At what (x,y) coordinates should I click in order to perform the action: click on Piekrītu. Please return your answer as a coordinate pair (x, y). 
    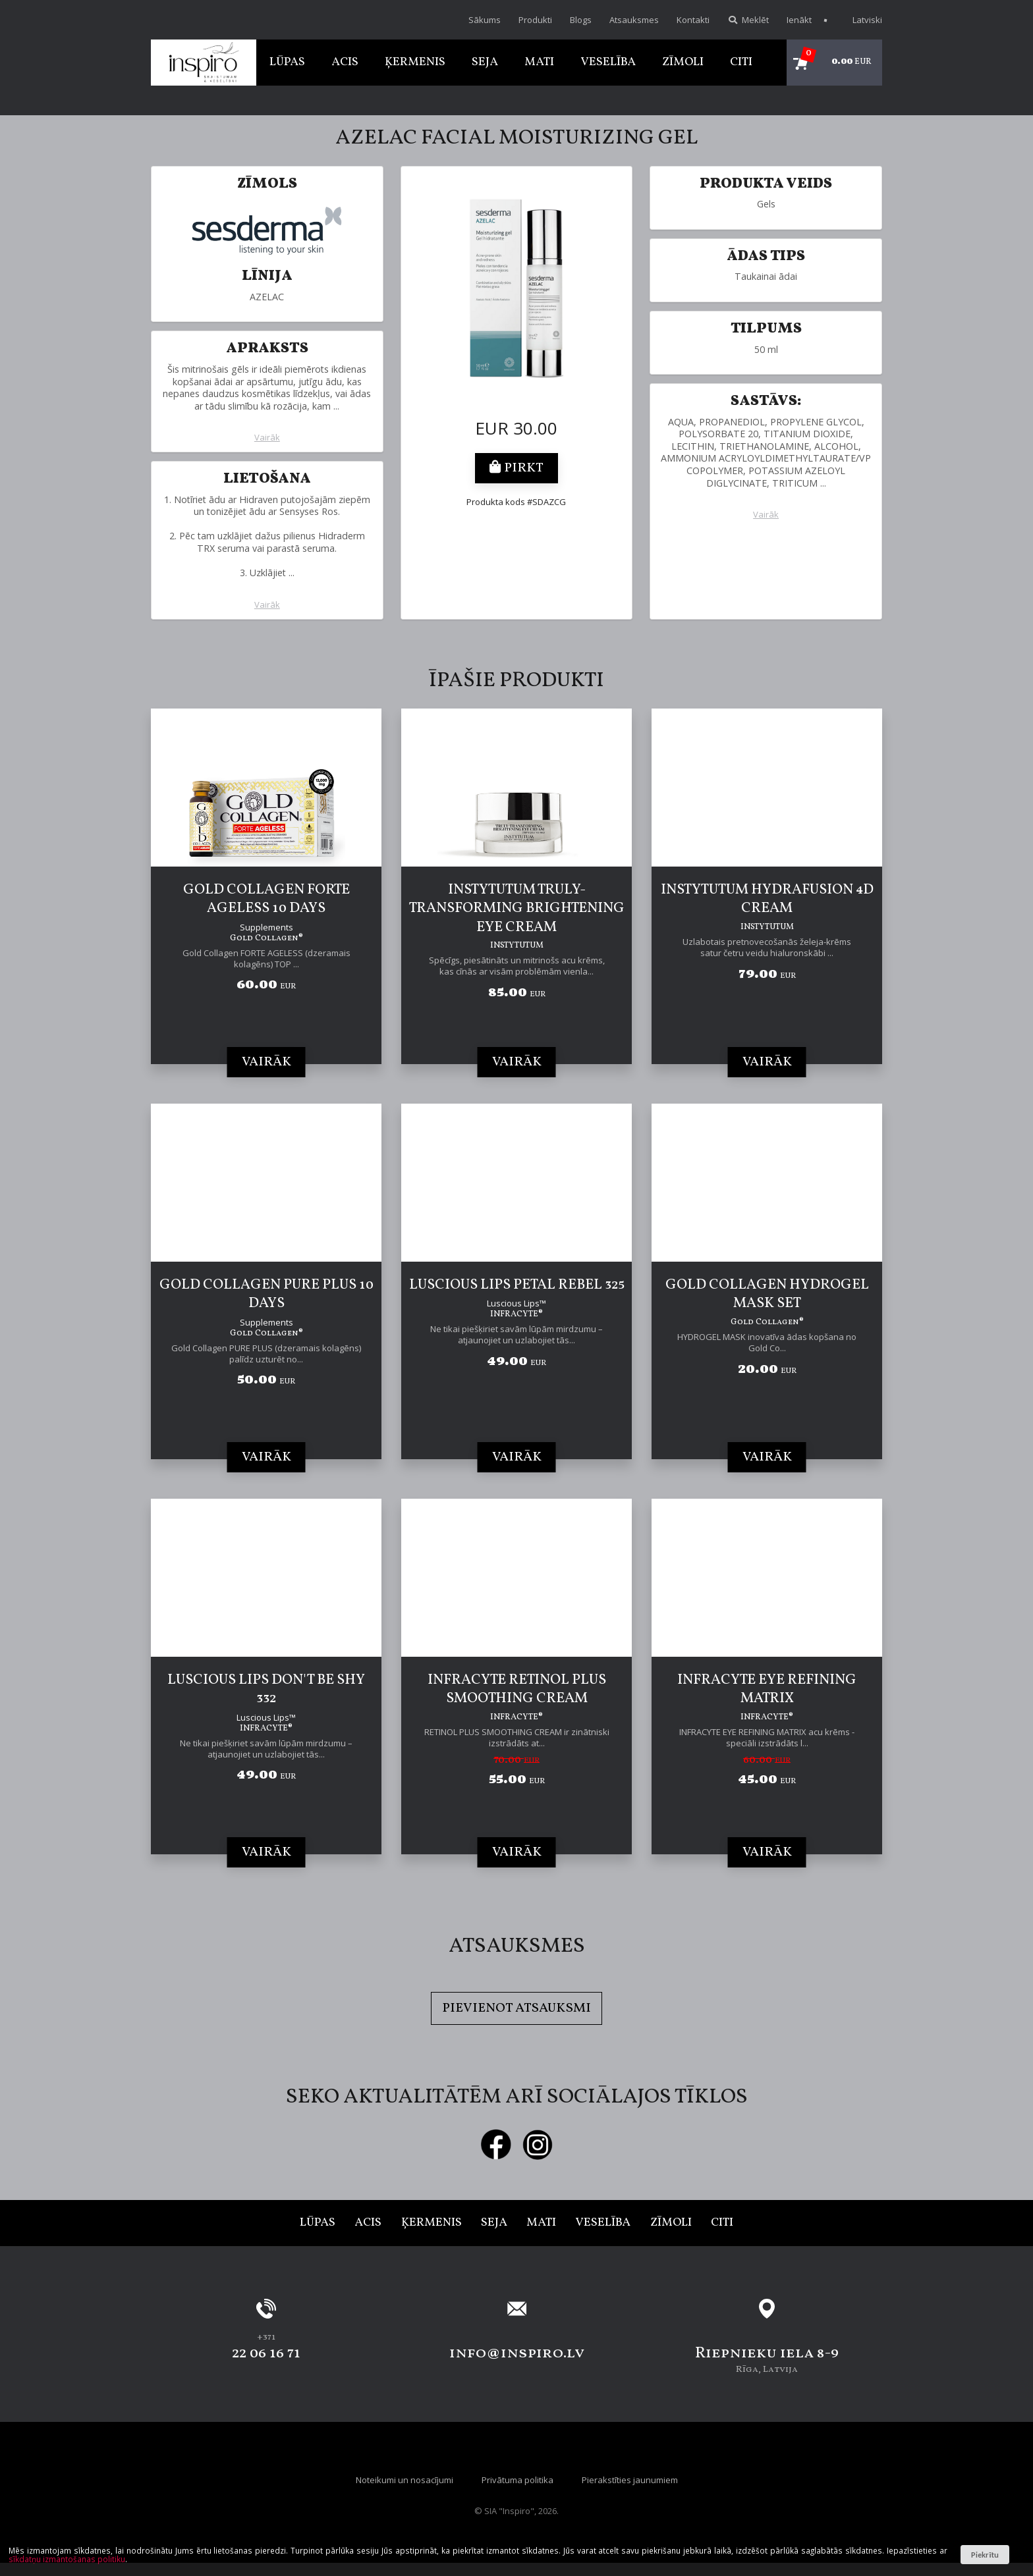
    Looking at the image, I should click on (984, 2554).